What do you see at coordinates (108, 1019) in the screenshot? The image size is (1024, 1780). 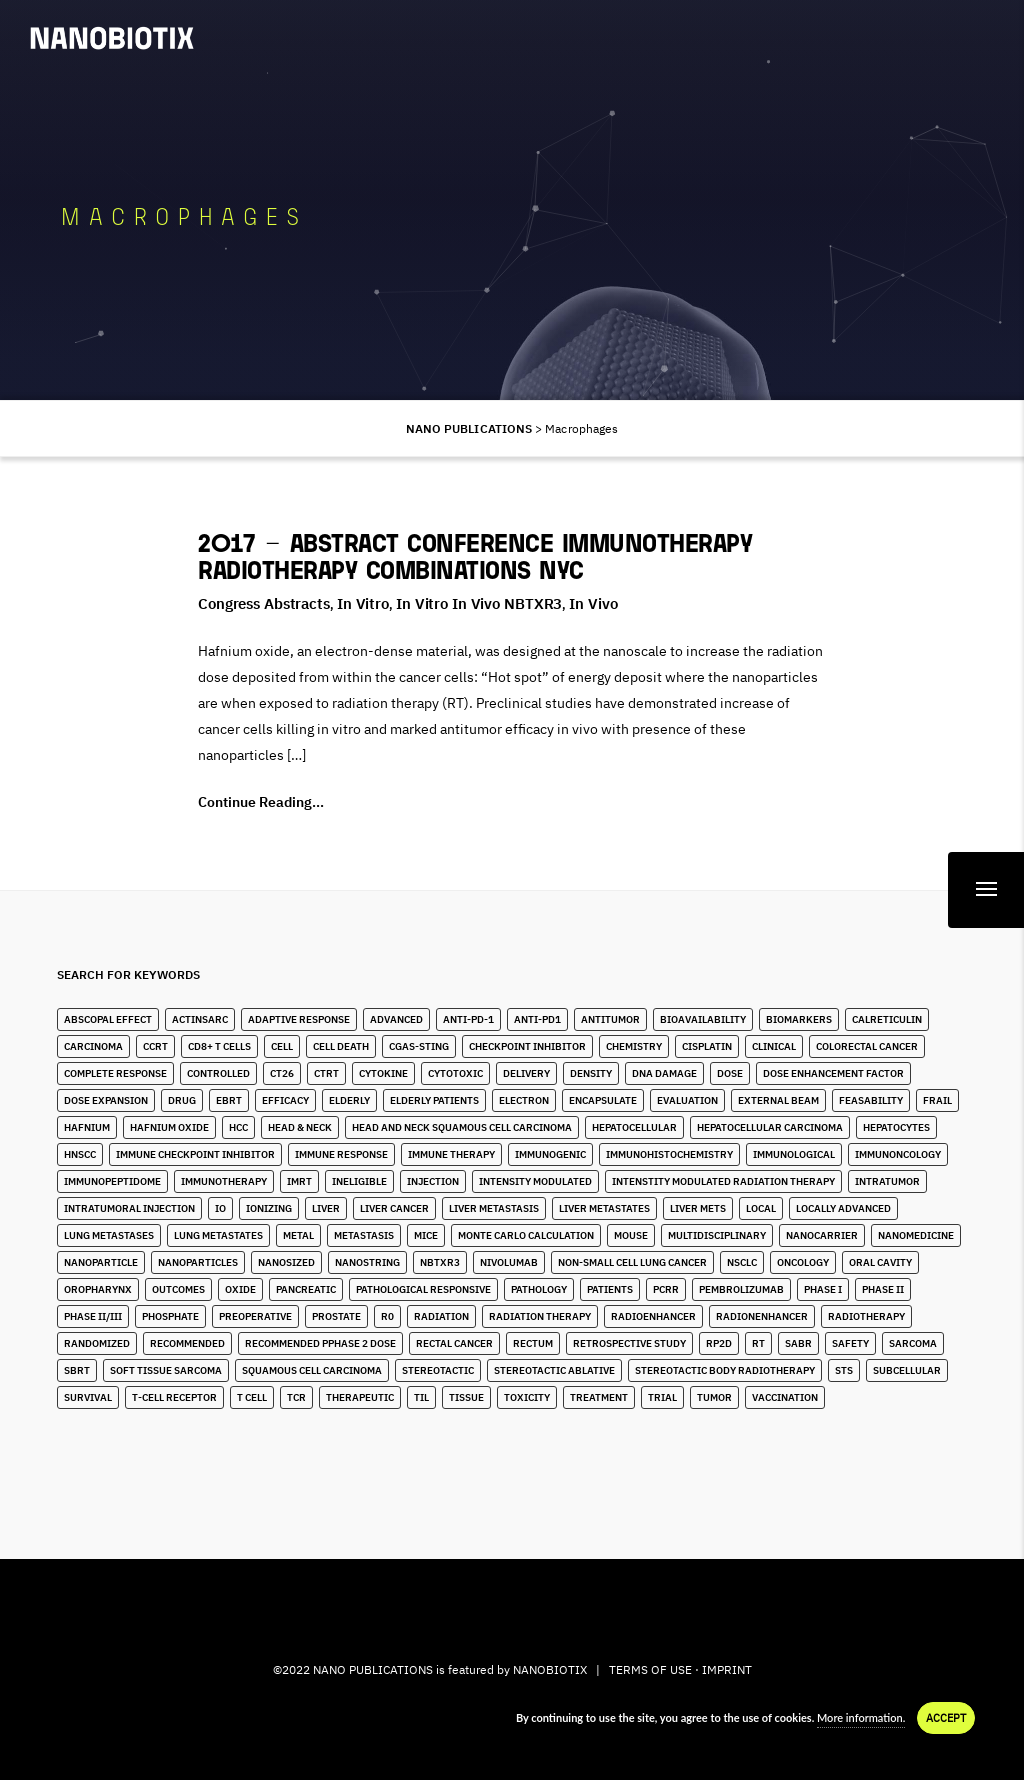 I see `Abscopal Effect [Abscopal Effect (9 items)]` at bounding box center [108, 1019].